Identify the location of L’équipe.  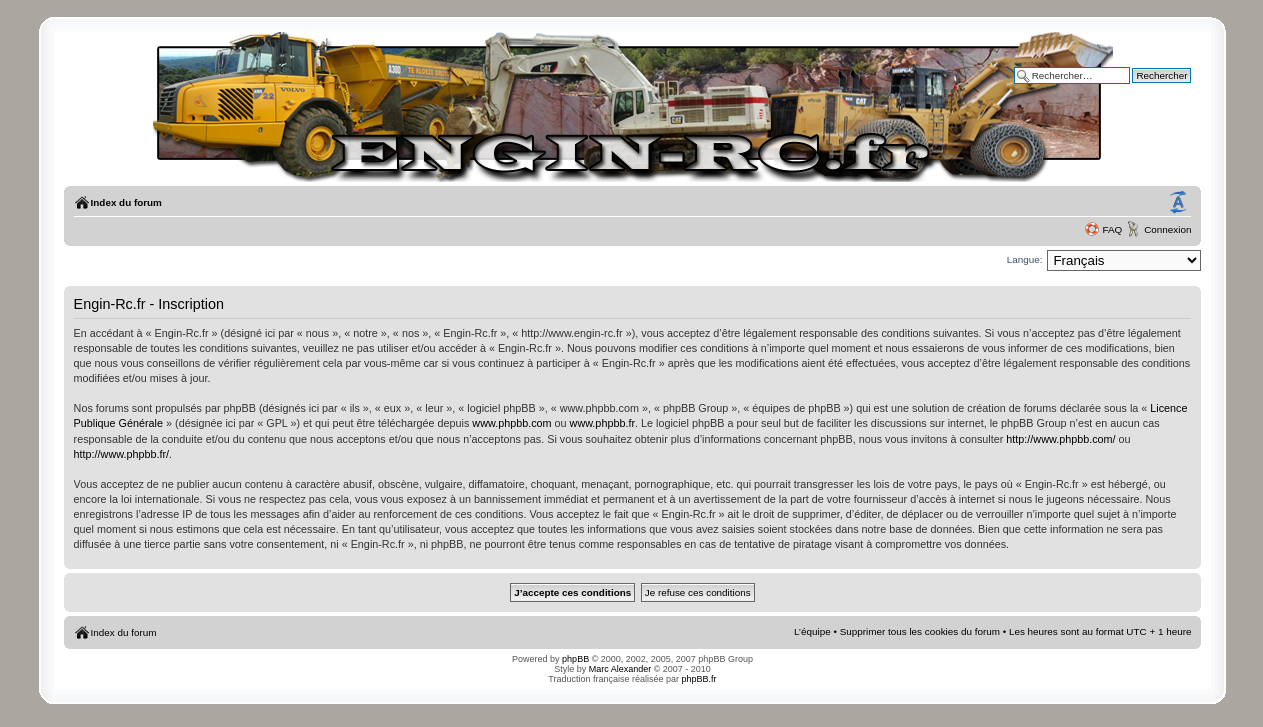
(812, 631).